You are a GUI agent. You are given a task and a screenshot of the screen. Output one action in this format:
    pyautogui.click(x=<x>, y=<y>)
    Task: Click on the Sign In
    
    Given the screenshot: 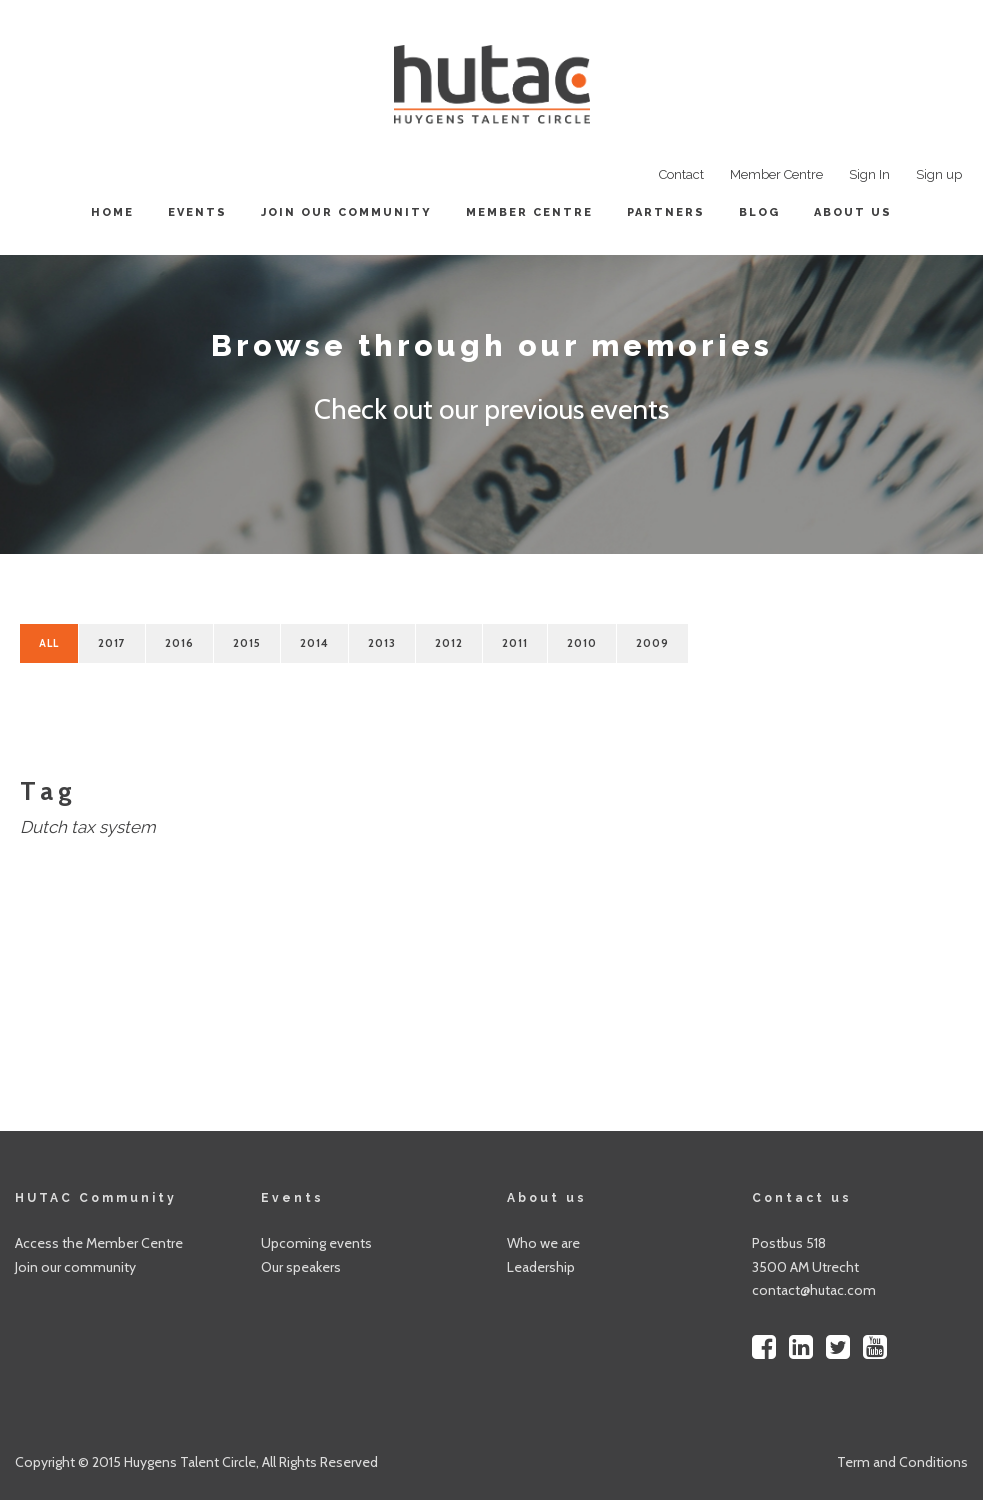 What is the action you would take?
    pyautogui.click(x=869, y=174)
    